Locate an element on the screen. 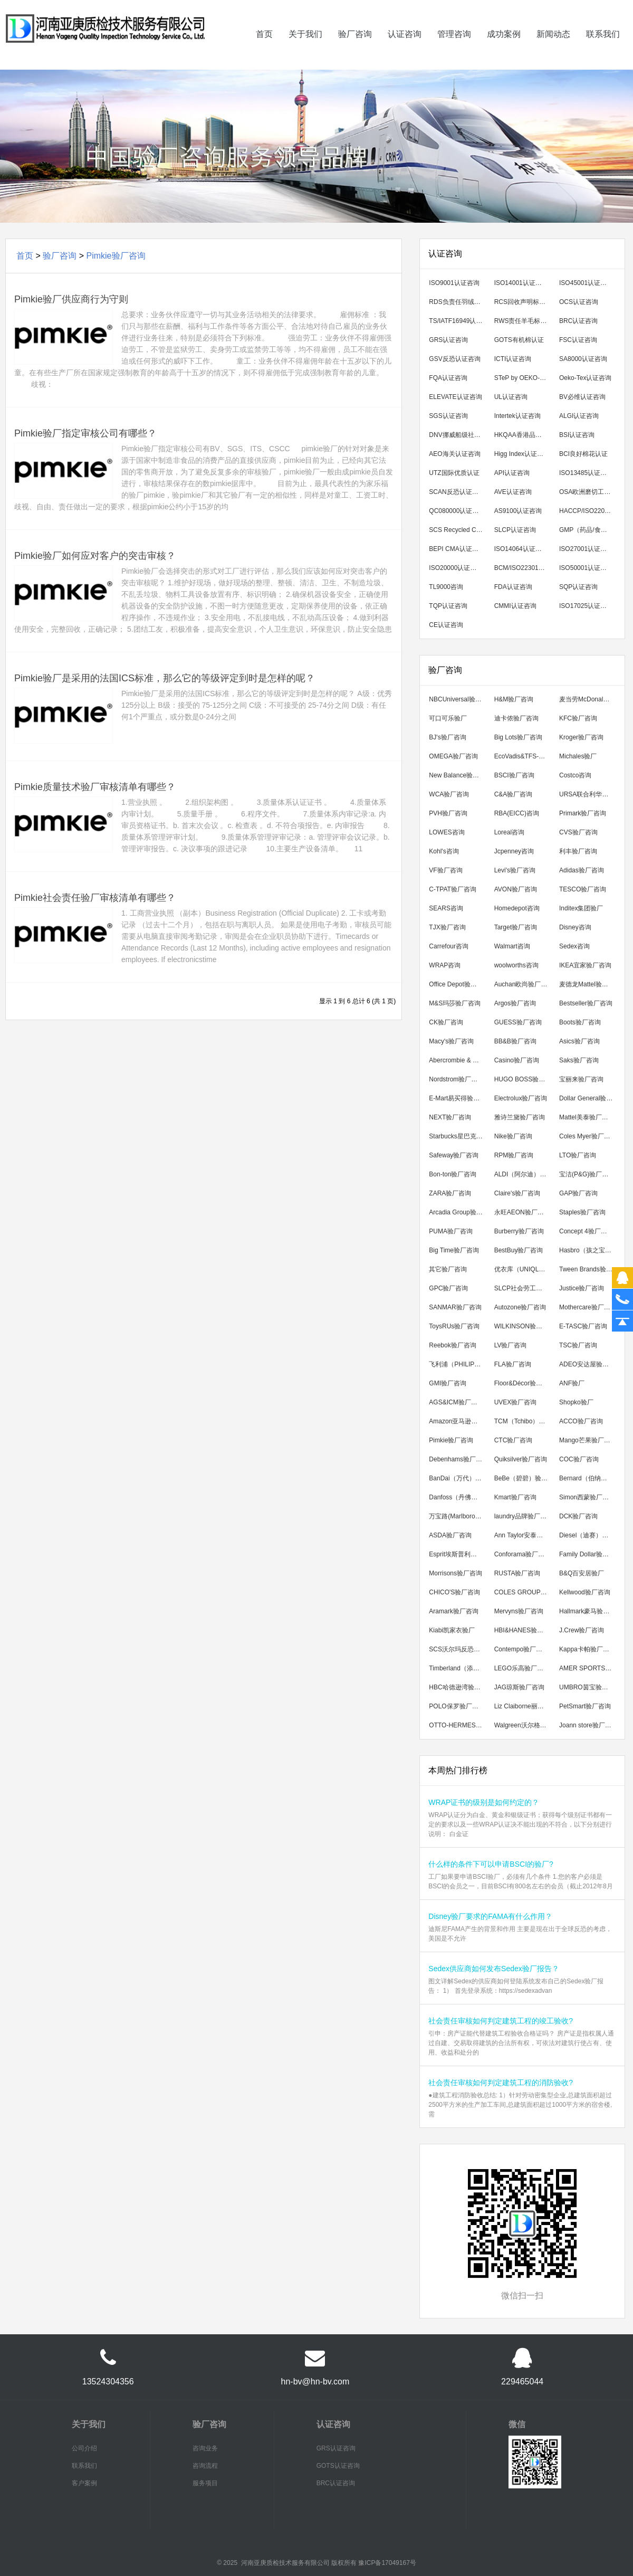 The width and height of the screenshot is (633, 2576). PetSmart验厂咨询 is located at coordinates (585, 1706).